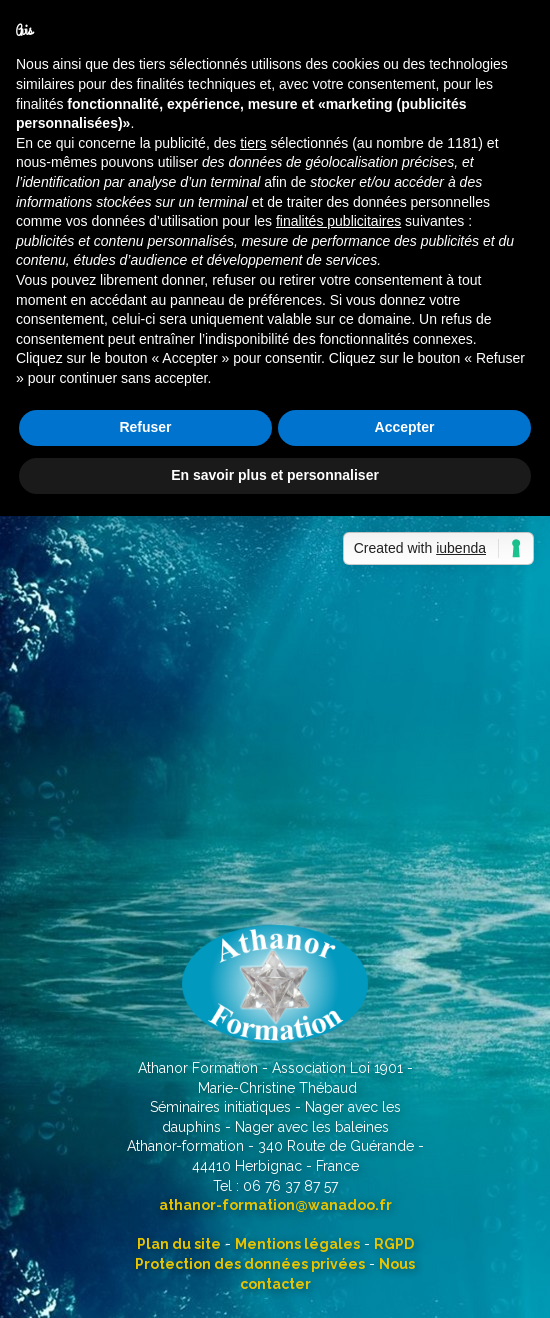  I want to click on Refuser [button], so click(145, 427).